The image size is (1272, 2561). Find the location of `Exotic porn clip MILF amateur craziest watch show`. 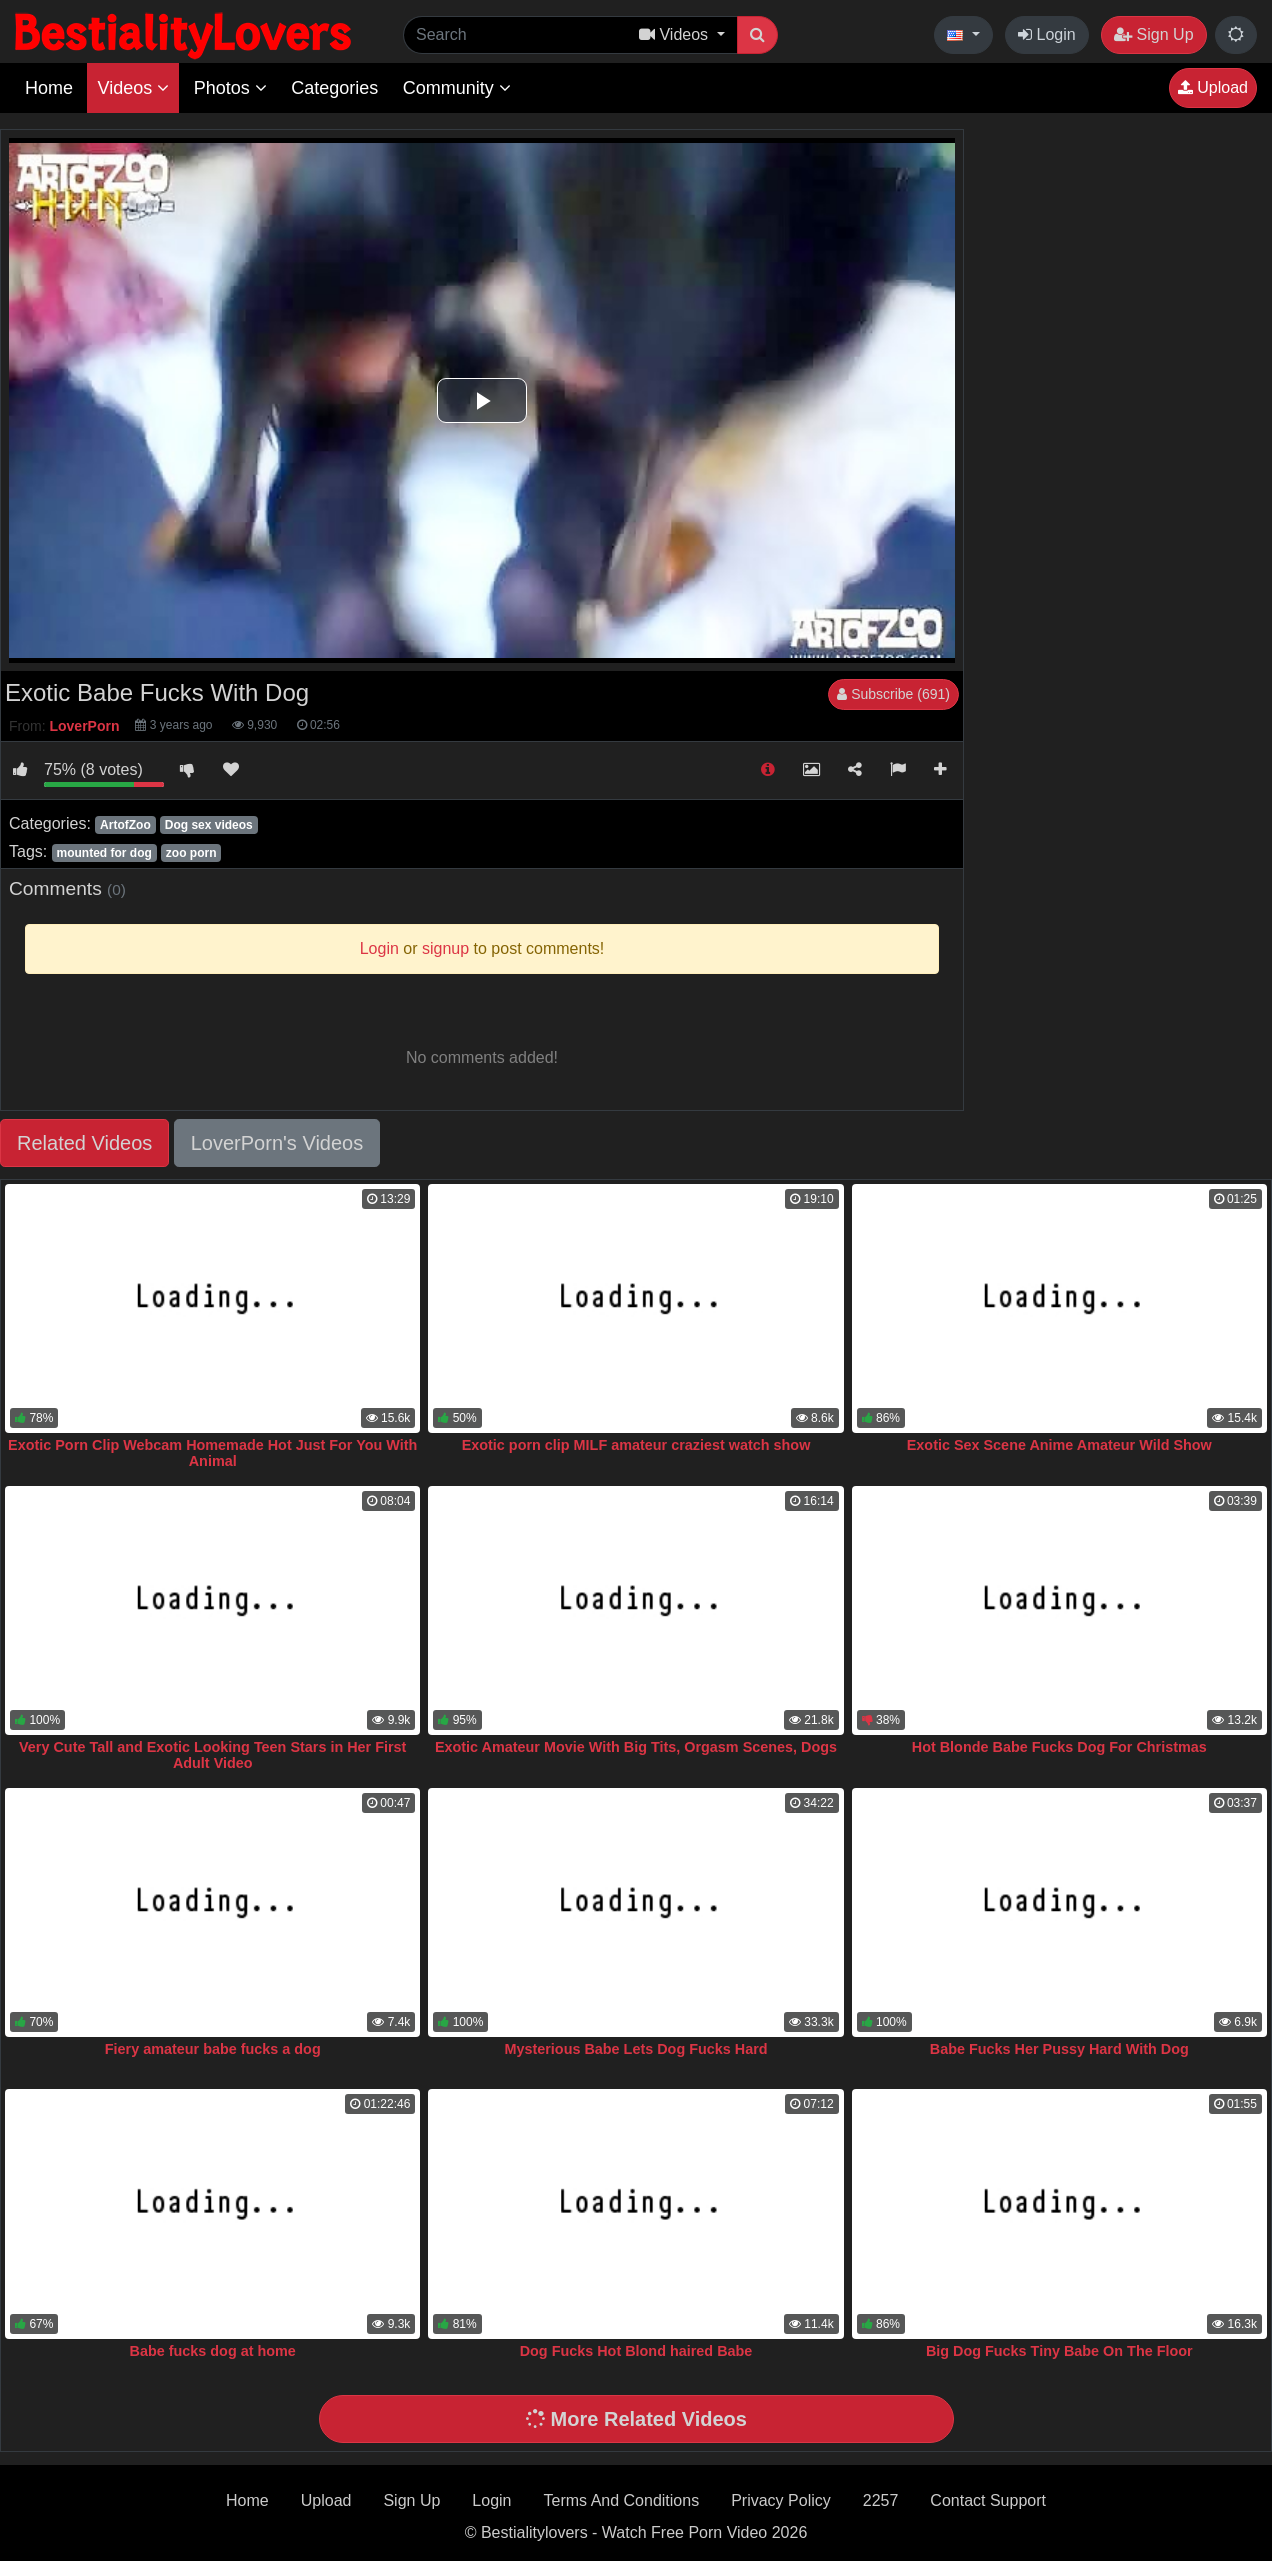

Exotic porn clip MILF amateur craziest watch show is located at coordinates (636, 1445).